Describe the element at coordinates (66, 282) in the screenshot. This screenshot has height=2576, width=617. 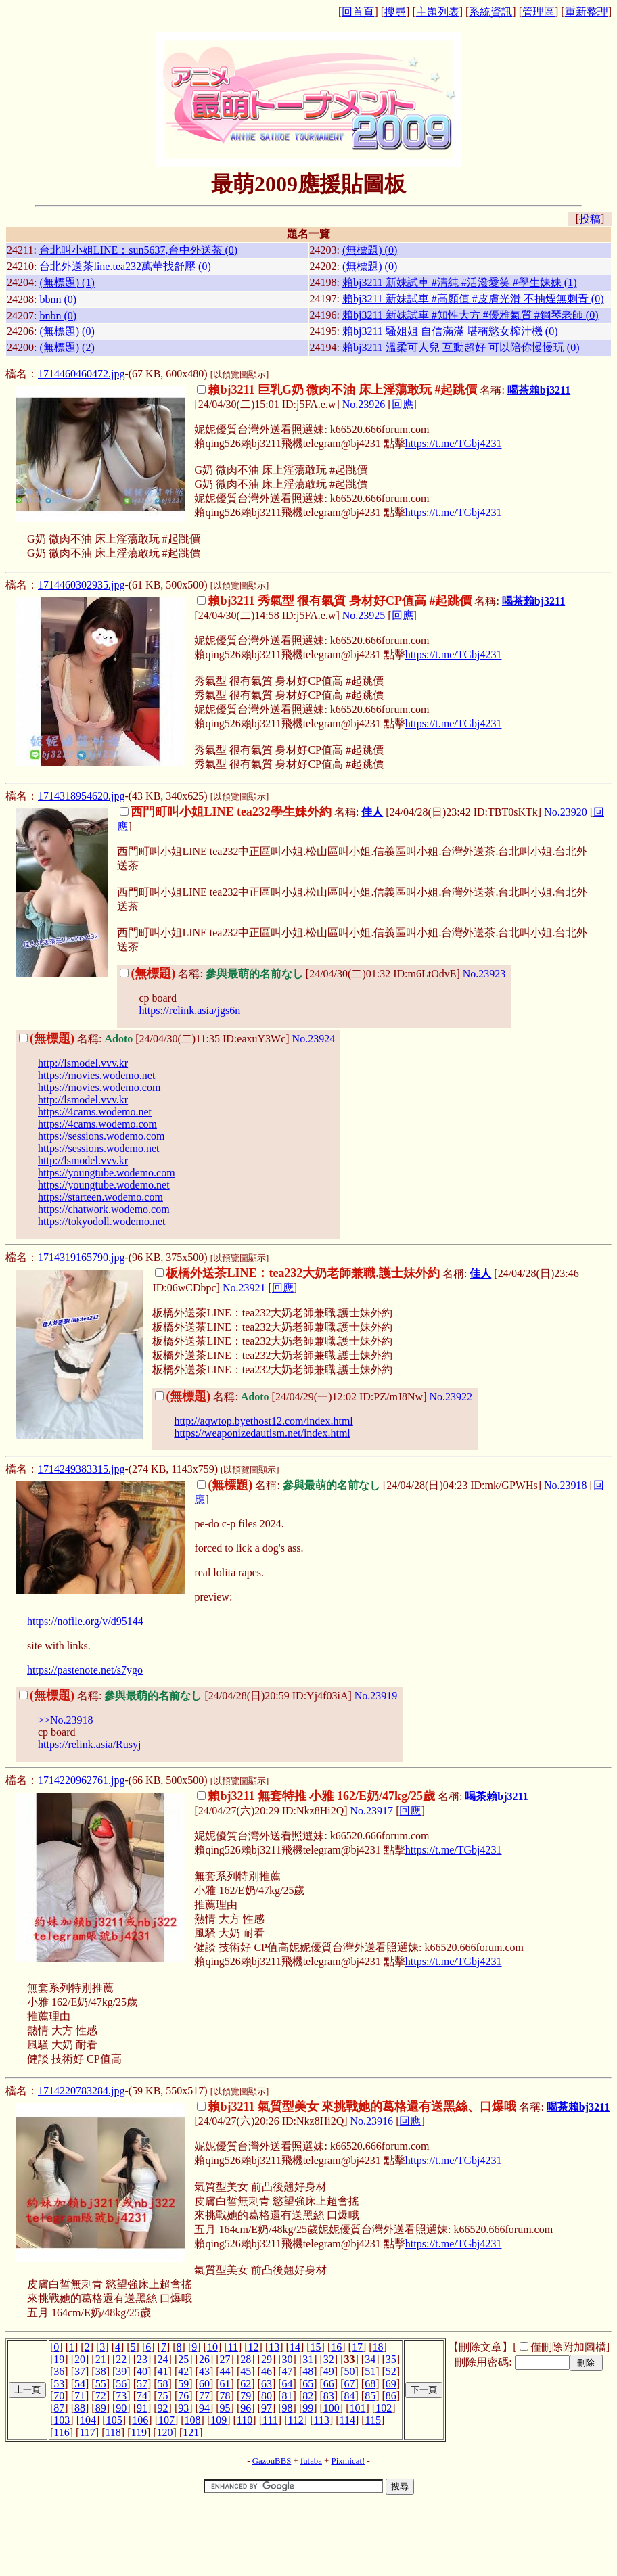
I see `(無標題) (1)` at that location.